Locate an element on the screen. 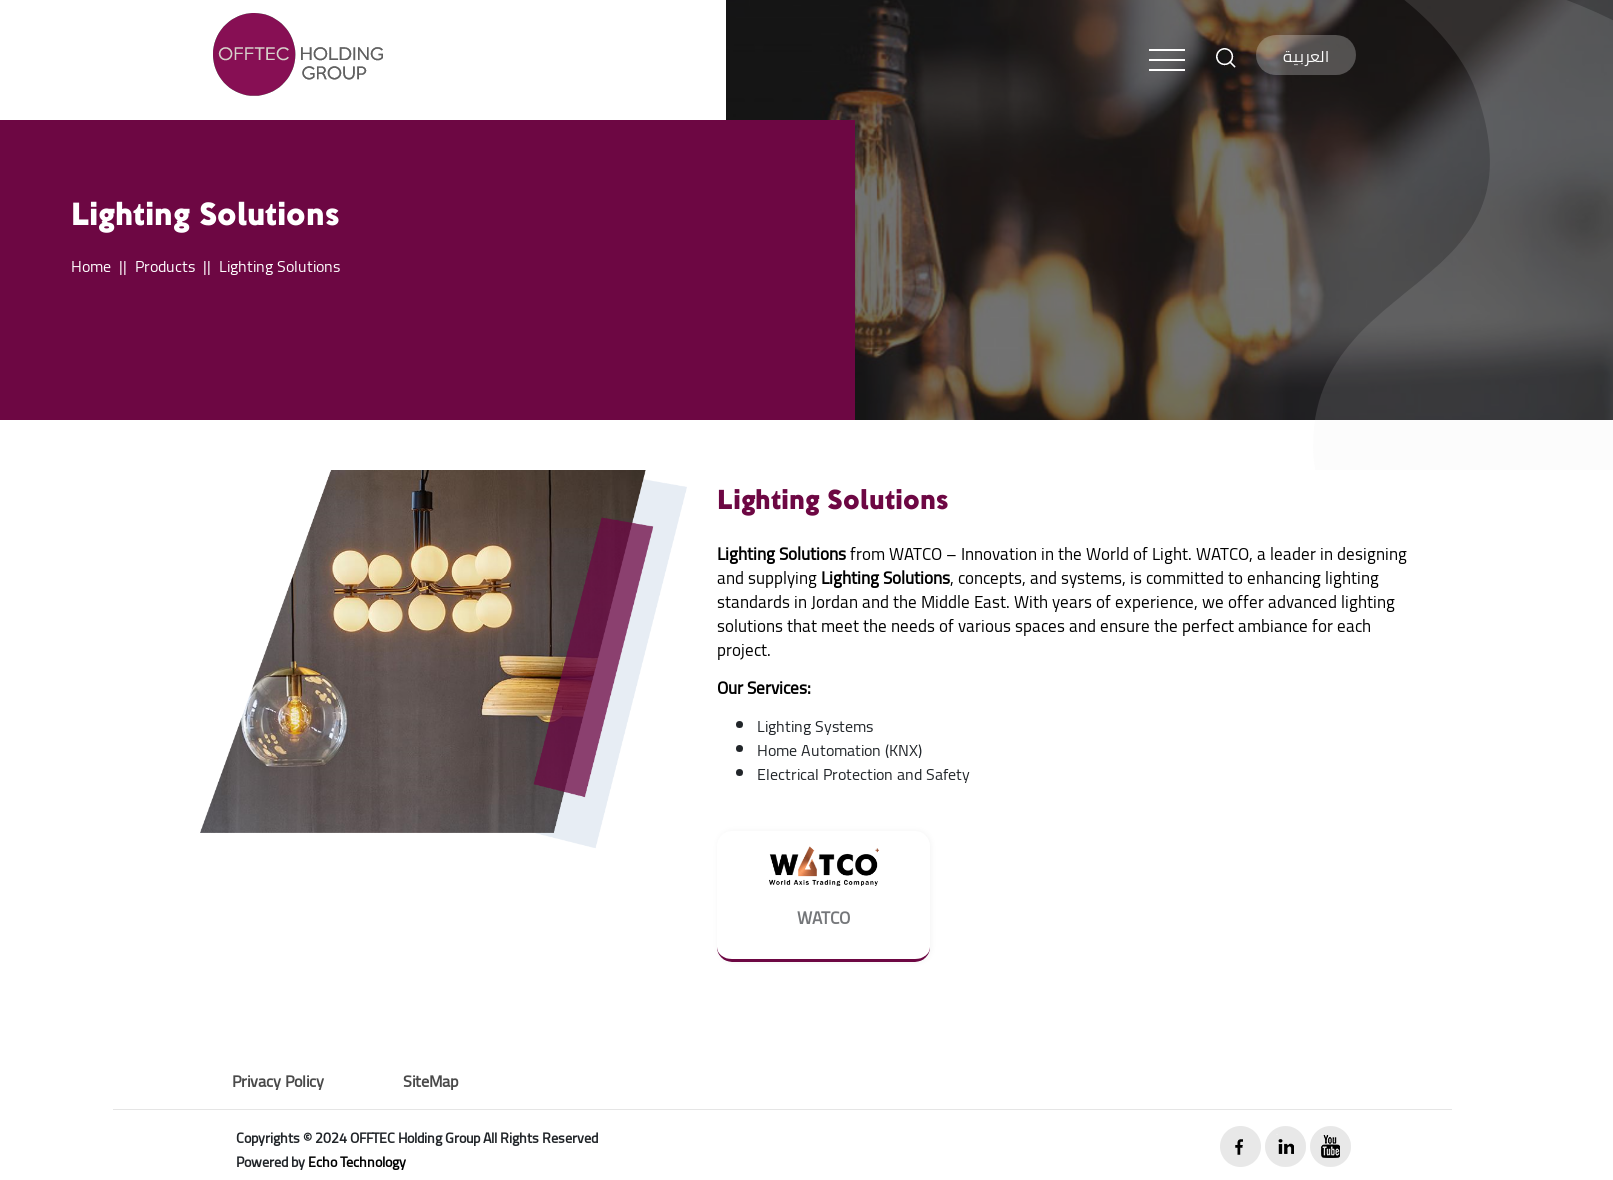 Image resolution: width=1613 pixels, height=1180 pixels. Products is located at coordinates (165, 266).